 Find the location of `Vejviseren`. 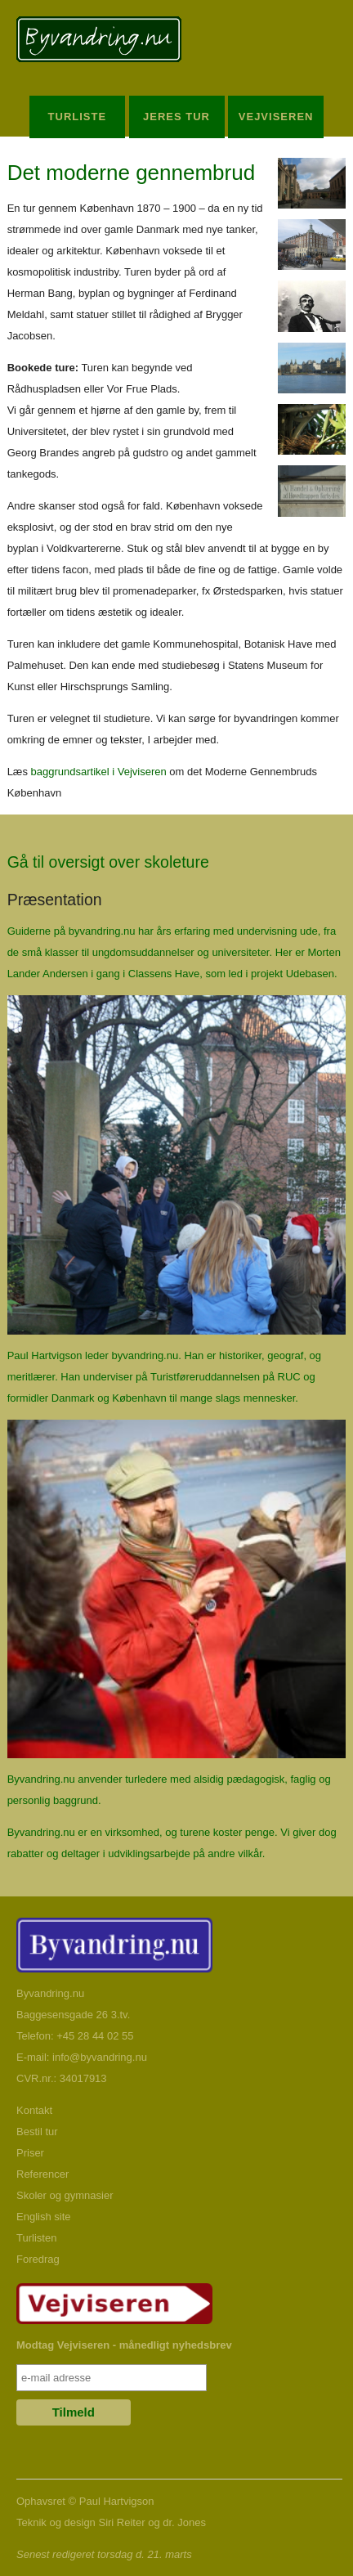

Vejviseren is located at coordinates (276, 116).